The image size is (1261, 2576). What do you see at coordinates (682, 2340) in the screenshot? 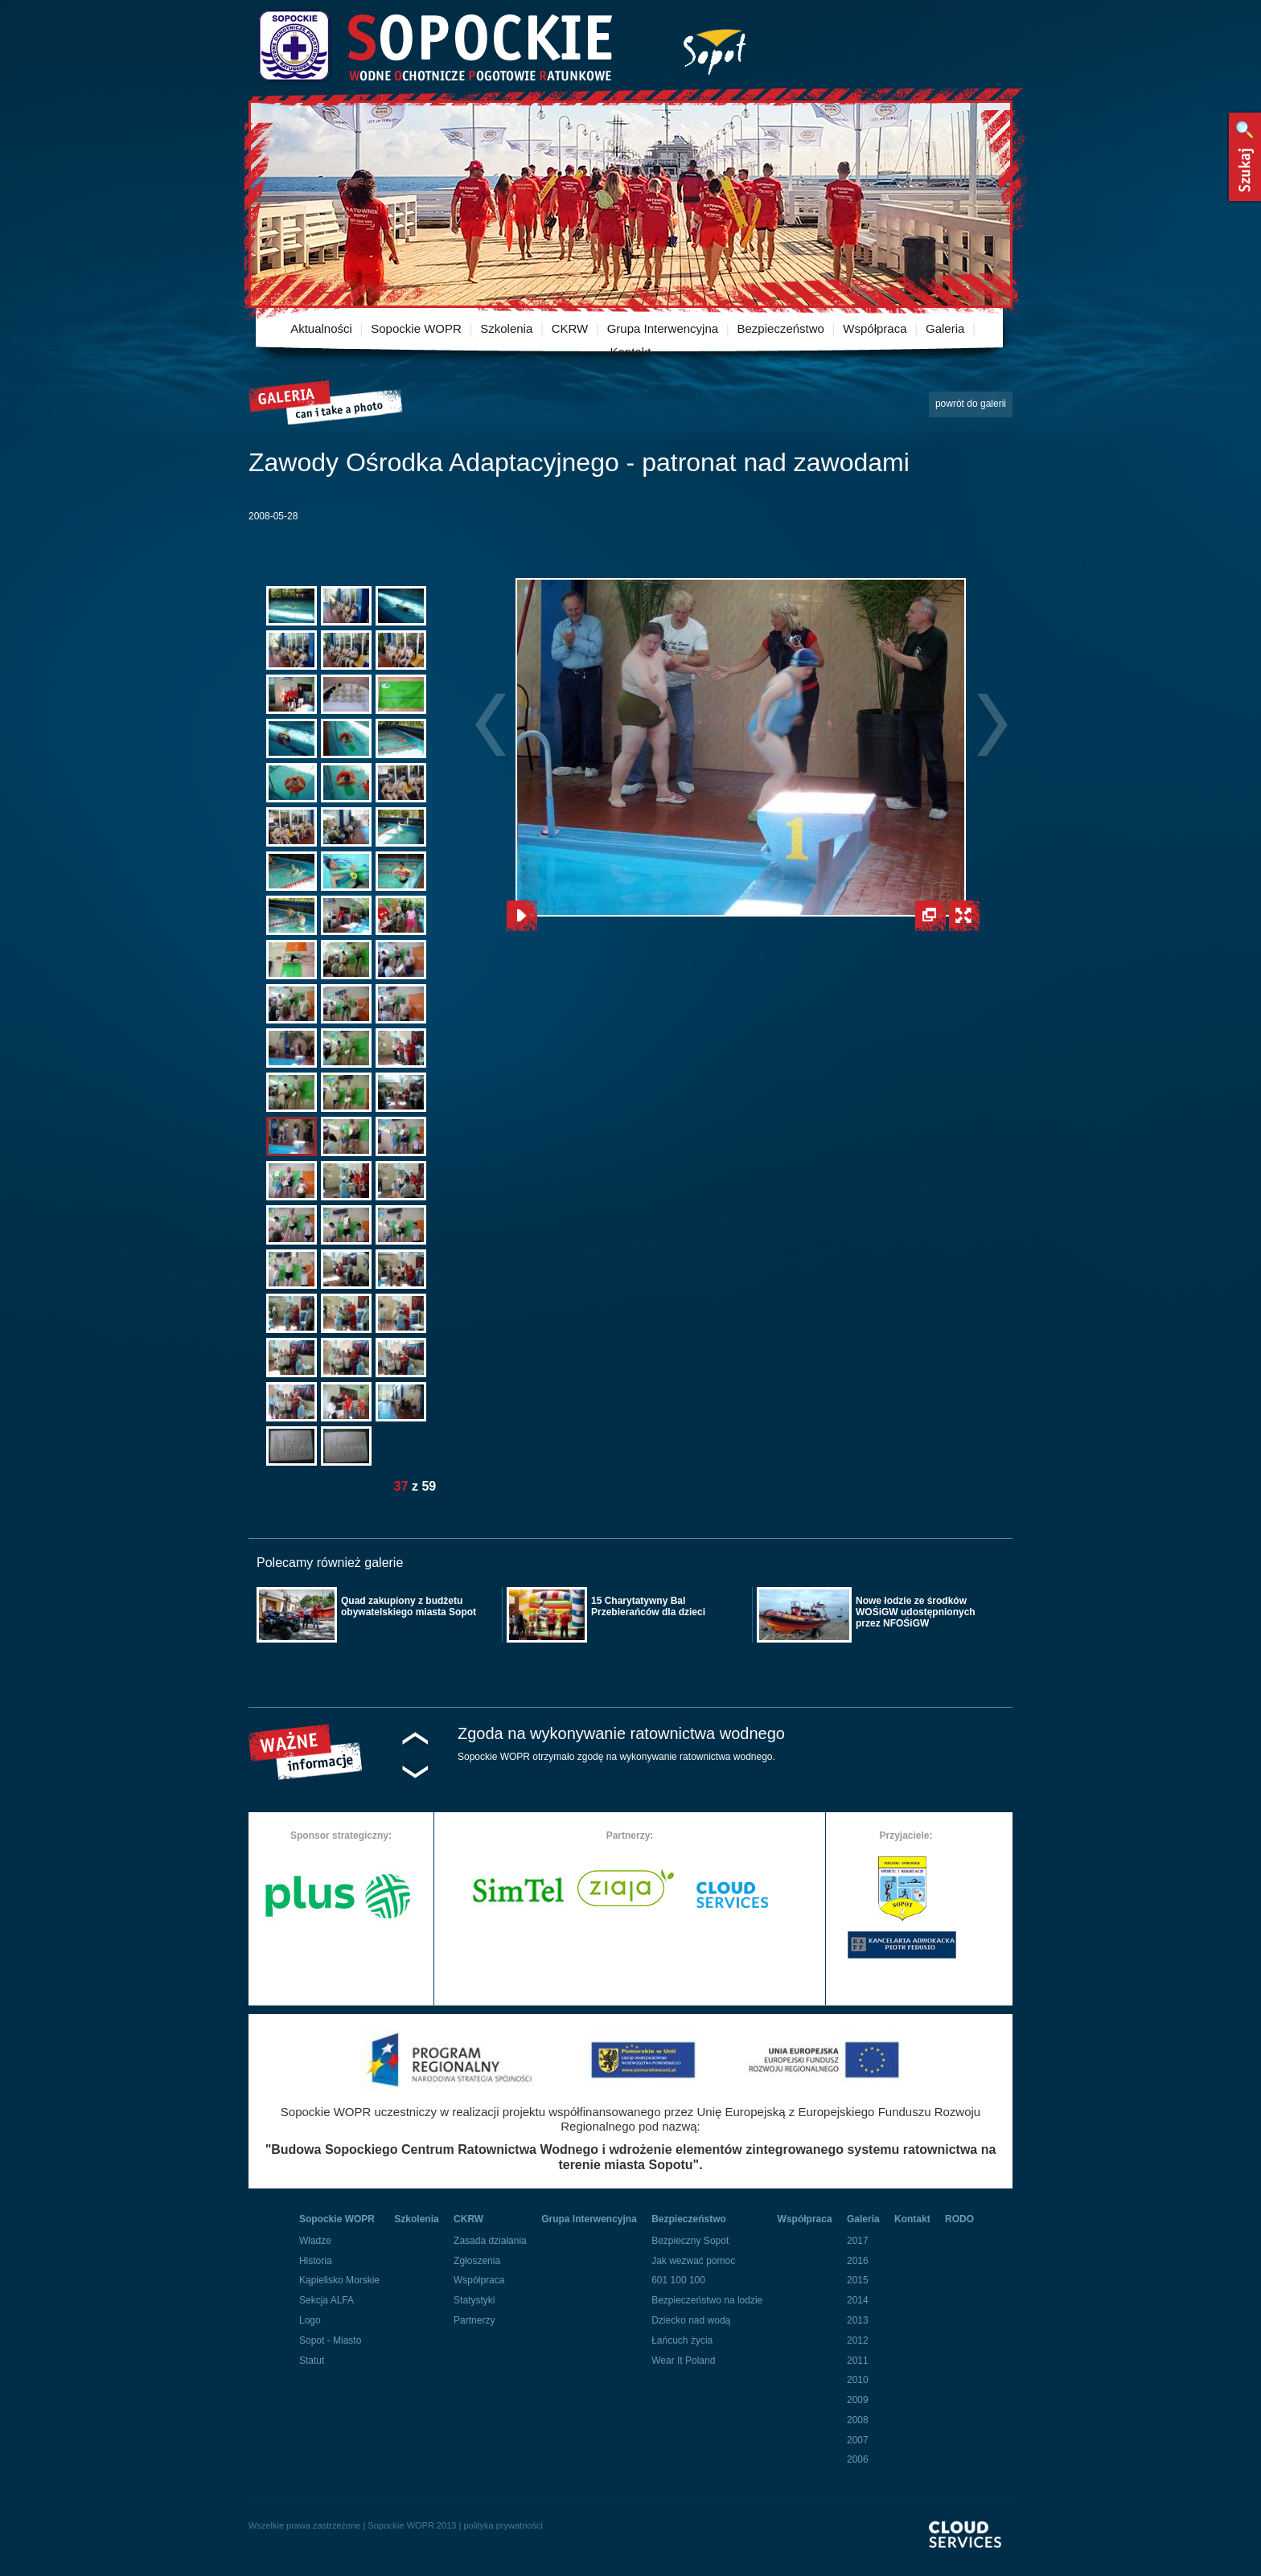
I see `Łańcuch życia` at bounding box center [682, 2340].